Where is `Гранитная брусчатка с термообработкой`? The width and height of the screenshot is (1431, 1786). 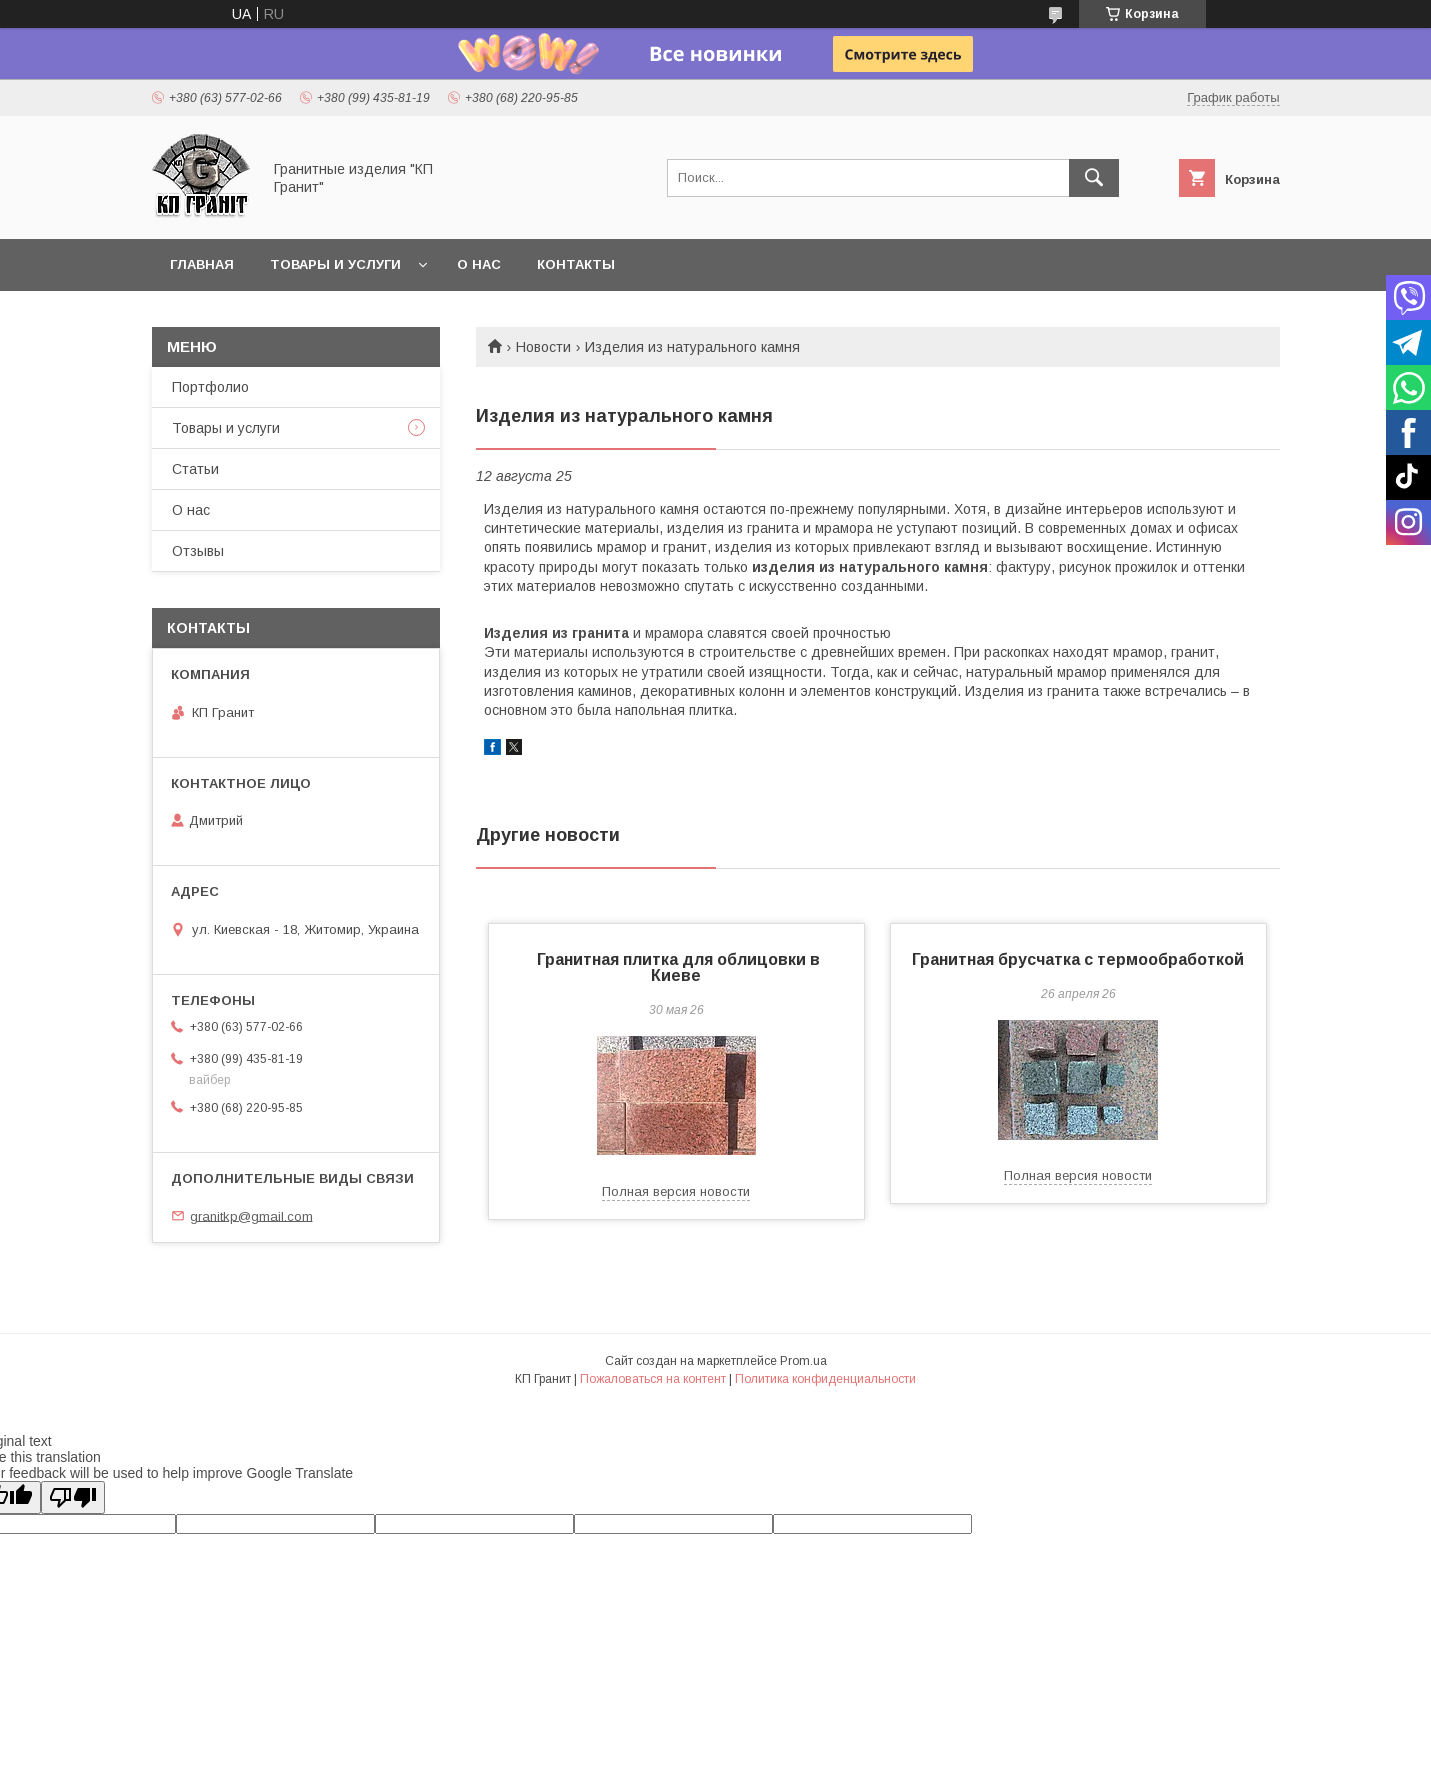 Гранитная брусчатка с термообработкой is located at coordinates (1078, 959).